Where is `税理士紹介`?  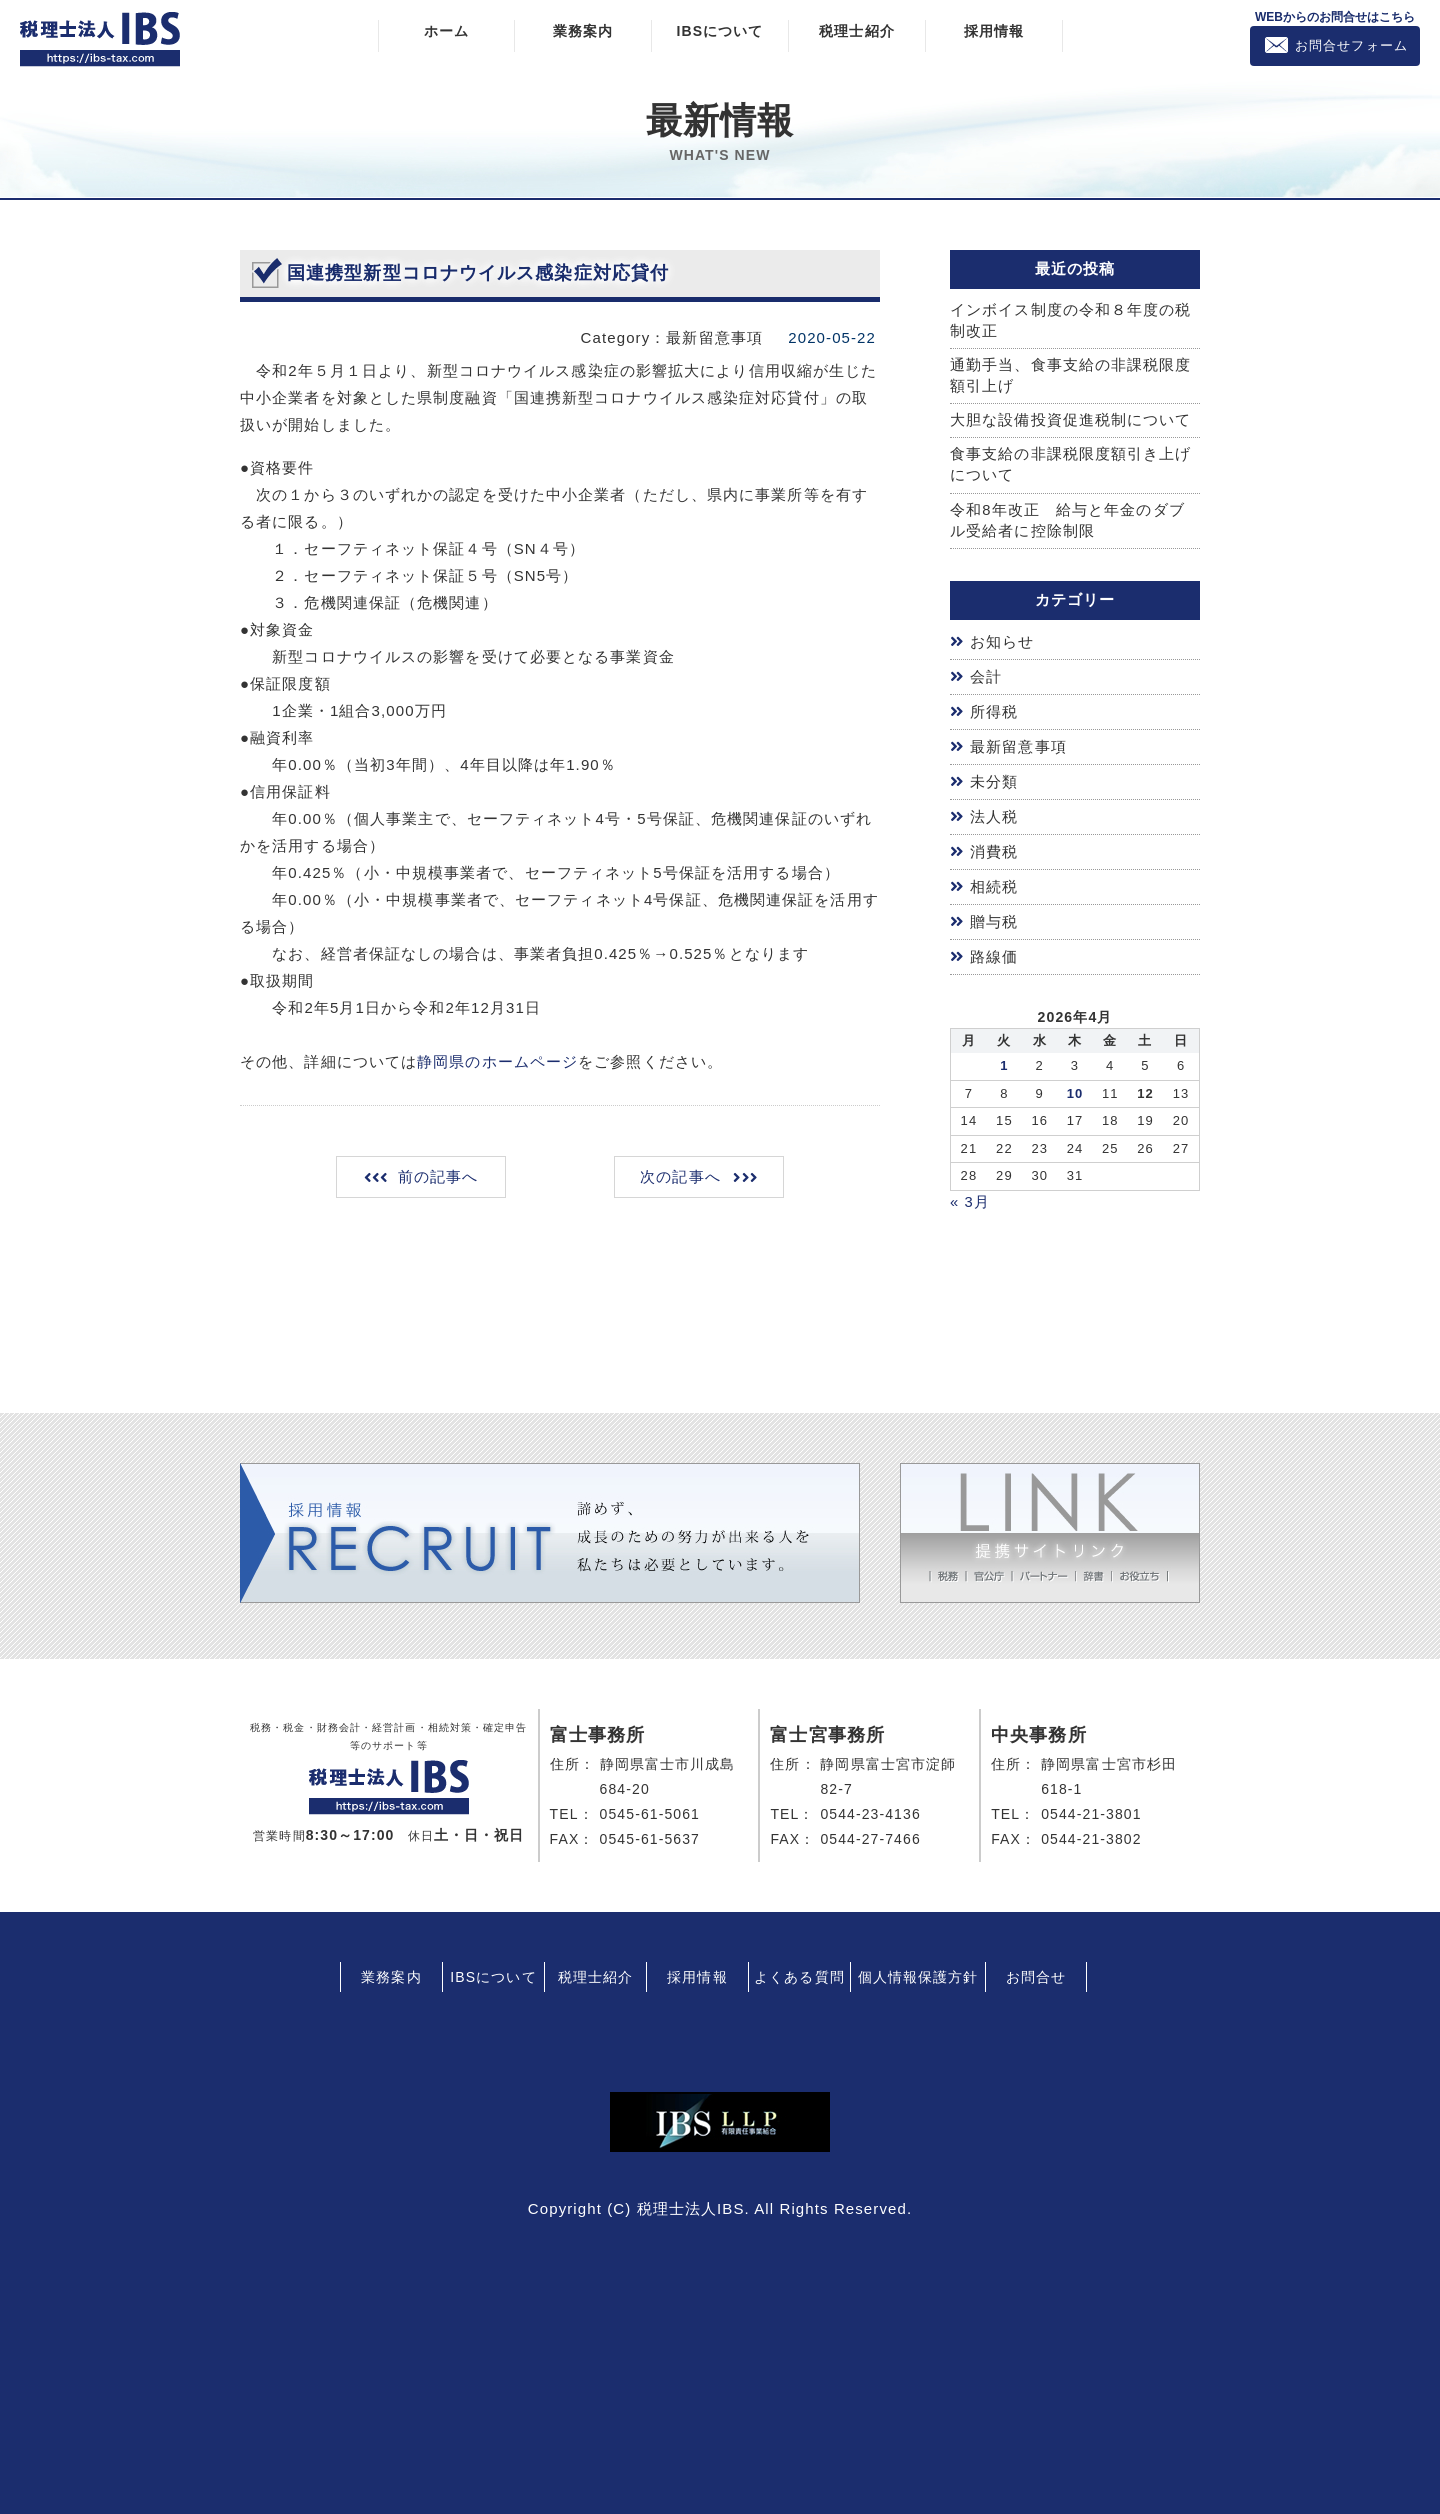 税理士紹介 is located at coordinates (857, 31).